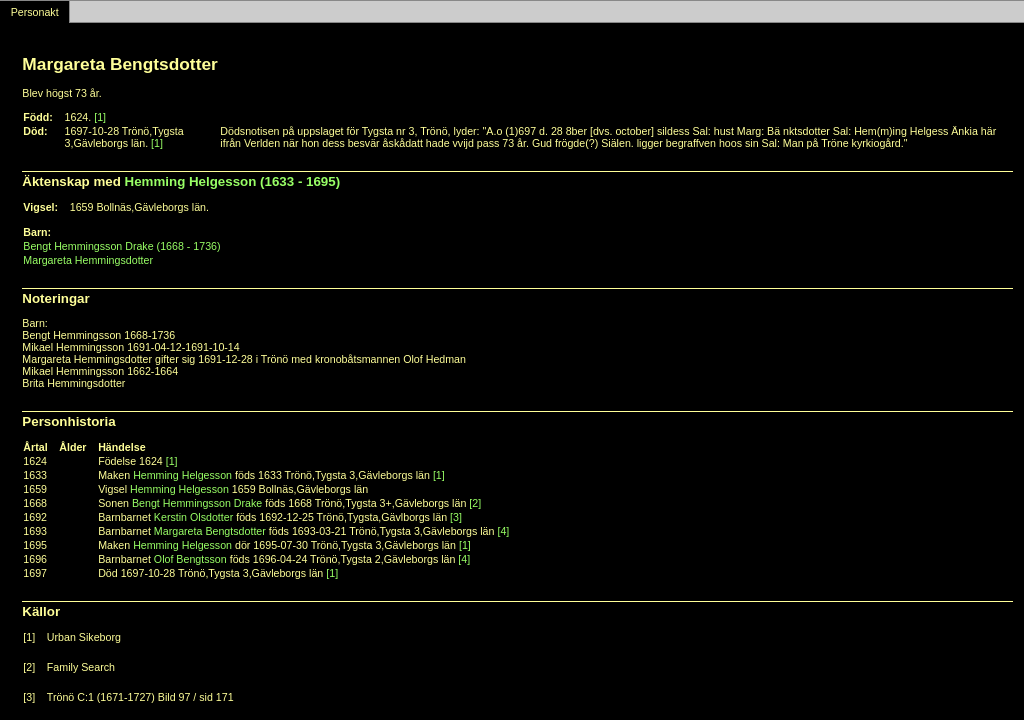  I want to click on Kerstin Olsdotter, so click(193, 517).